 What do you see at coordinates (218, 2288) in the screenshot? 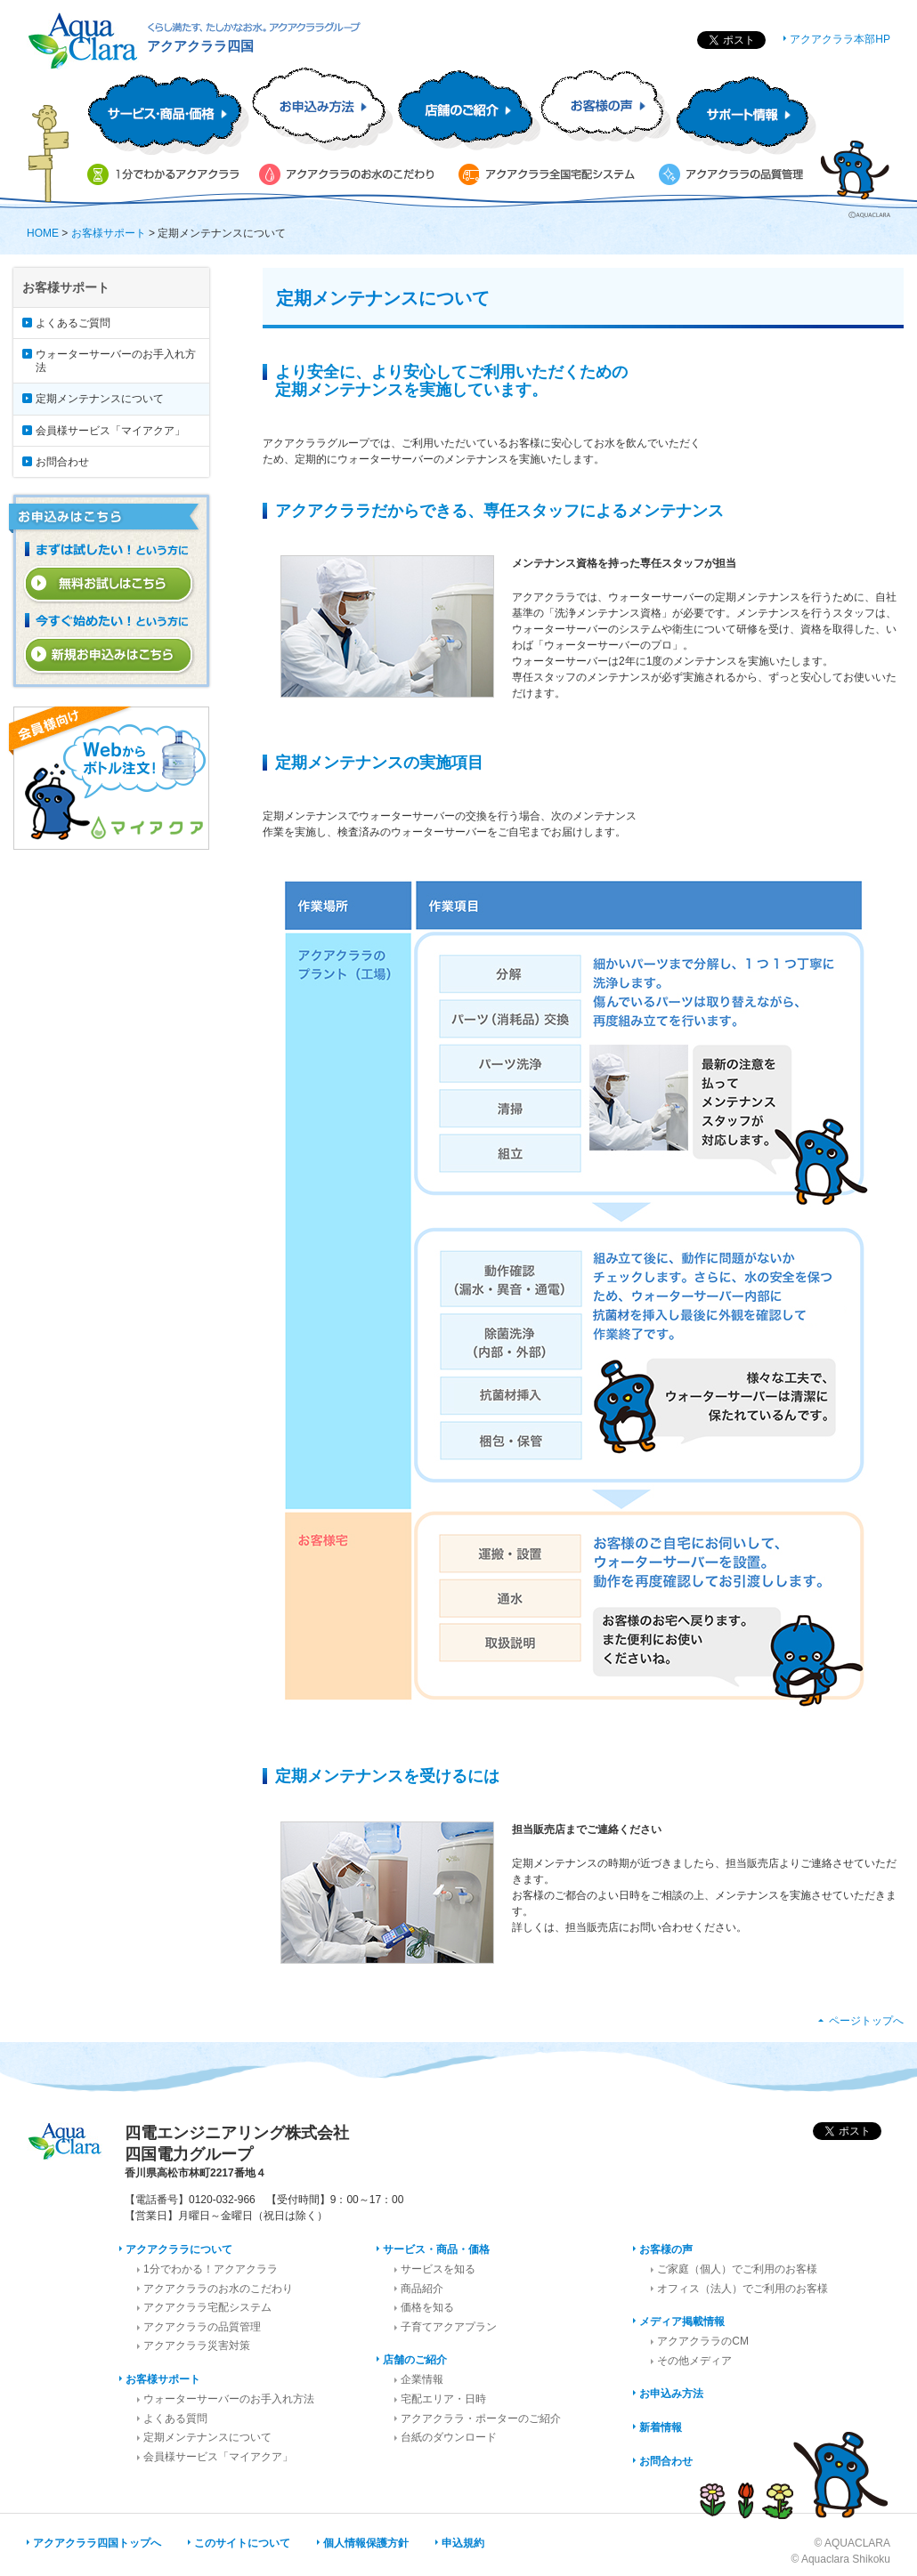
I see `アクアクララのお水のこだわり` at bounding box center [218, 2288].